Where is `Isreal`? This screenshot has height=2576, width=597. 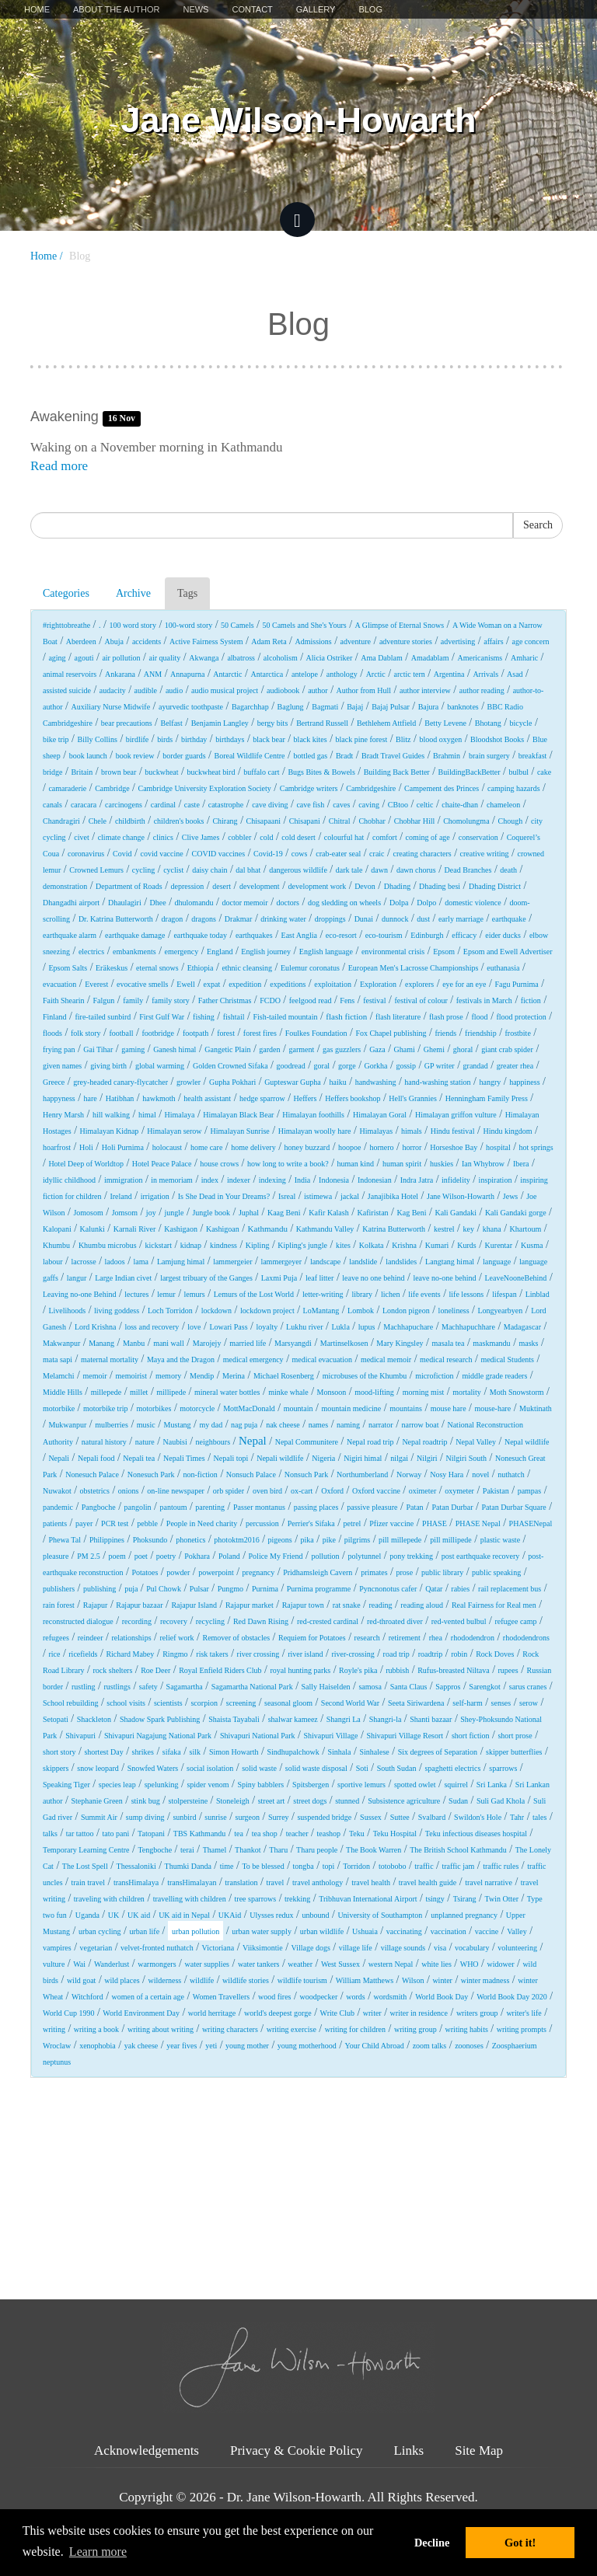 Isreal is located at coordinates (286, 1196).